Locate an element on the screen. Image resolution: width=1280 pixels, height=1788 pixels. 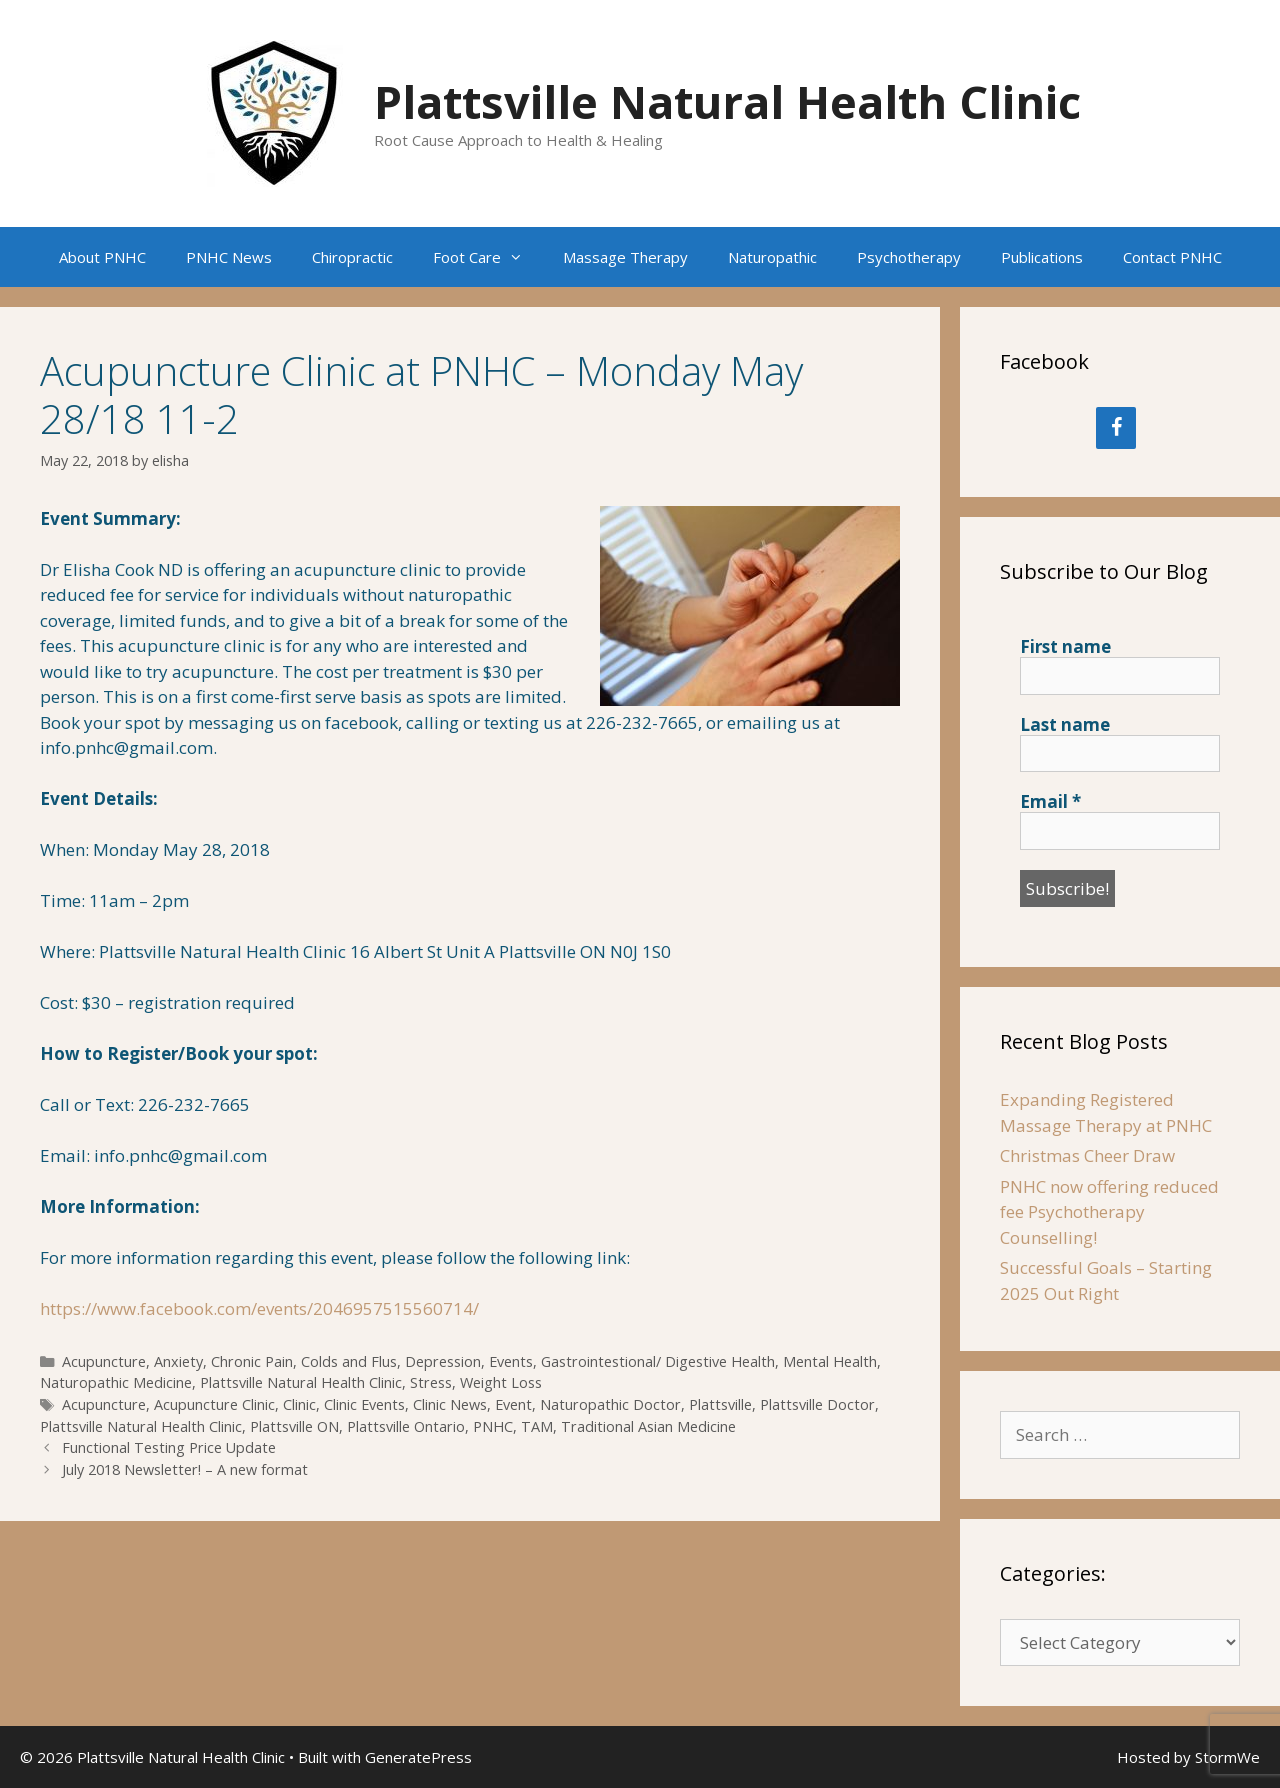
Anxiety is located at coordinates (178, 1361).